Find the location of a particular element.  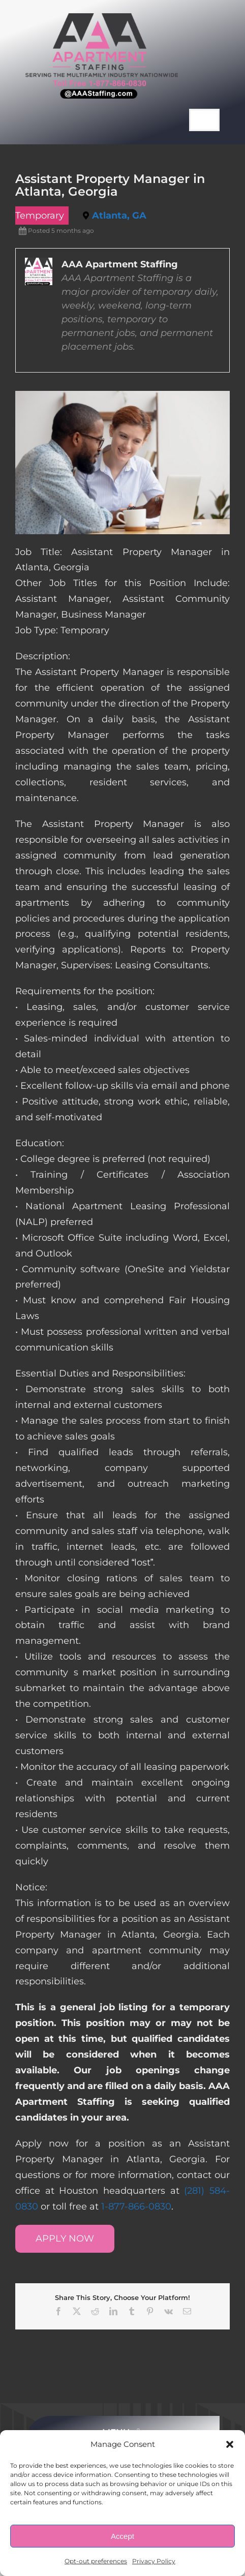

[button] is located at coordinates (230, 2444).